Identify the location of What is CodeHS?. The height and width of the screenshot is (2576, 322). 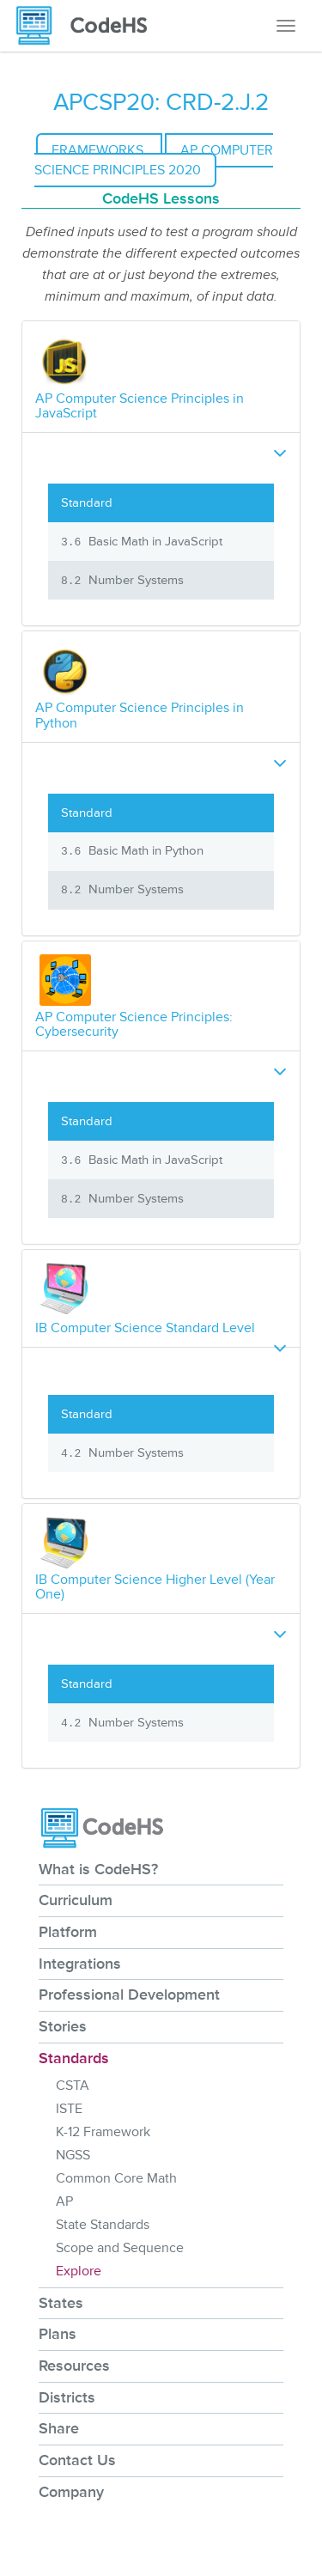
(98, 1869).